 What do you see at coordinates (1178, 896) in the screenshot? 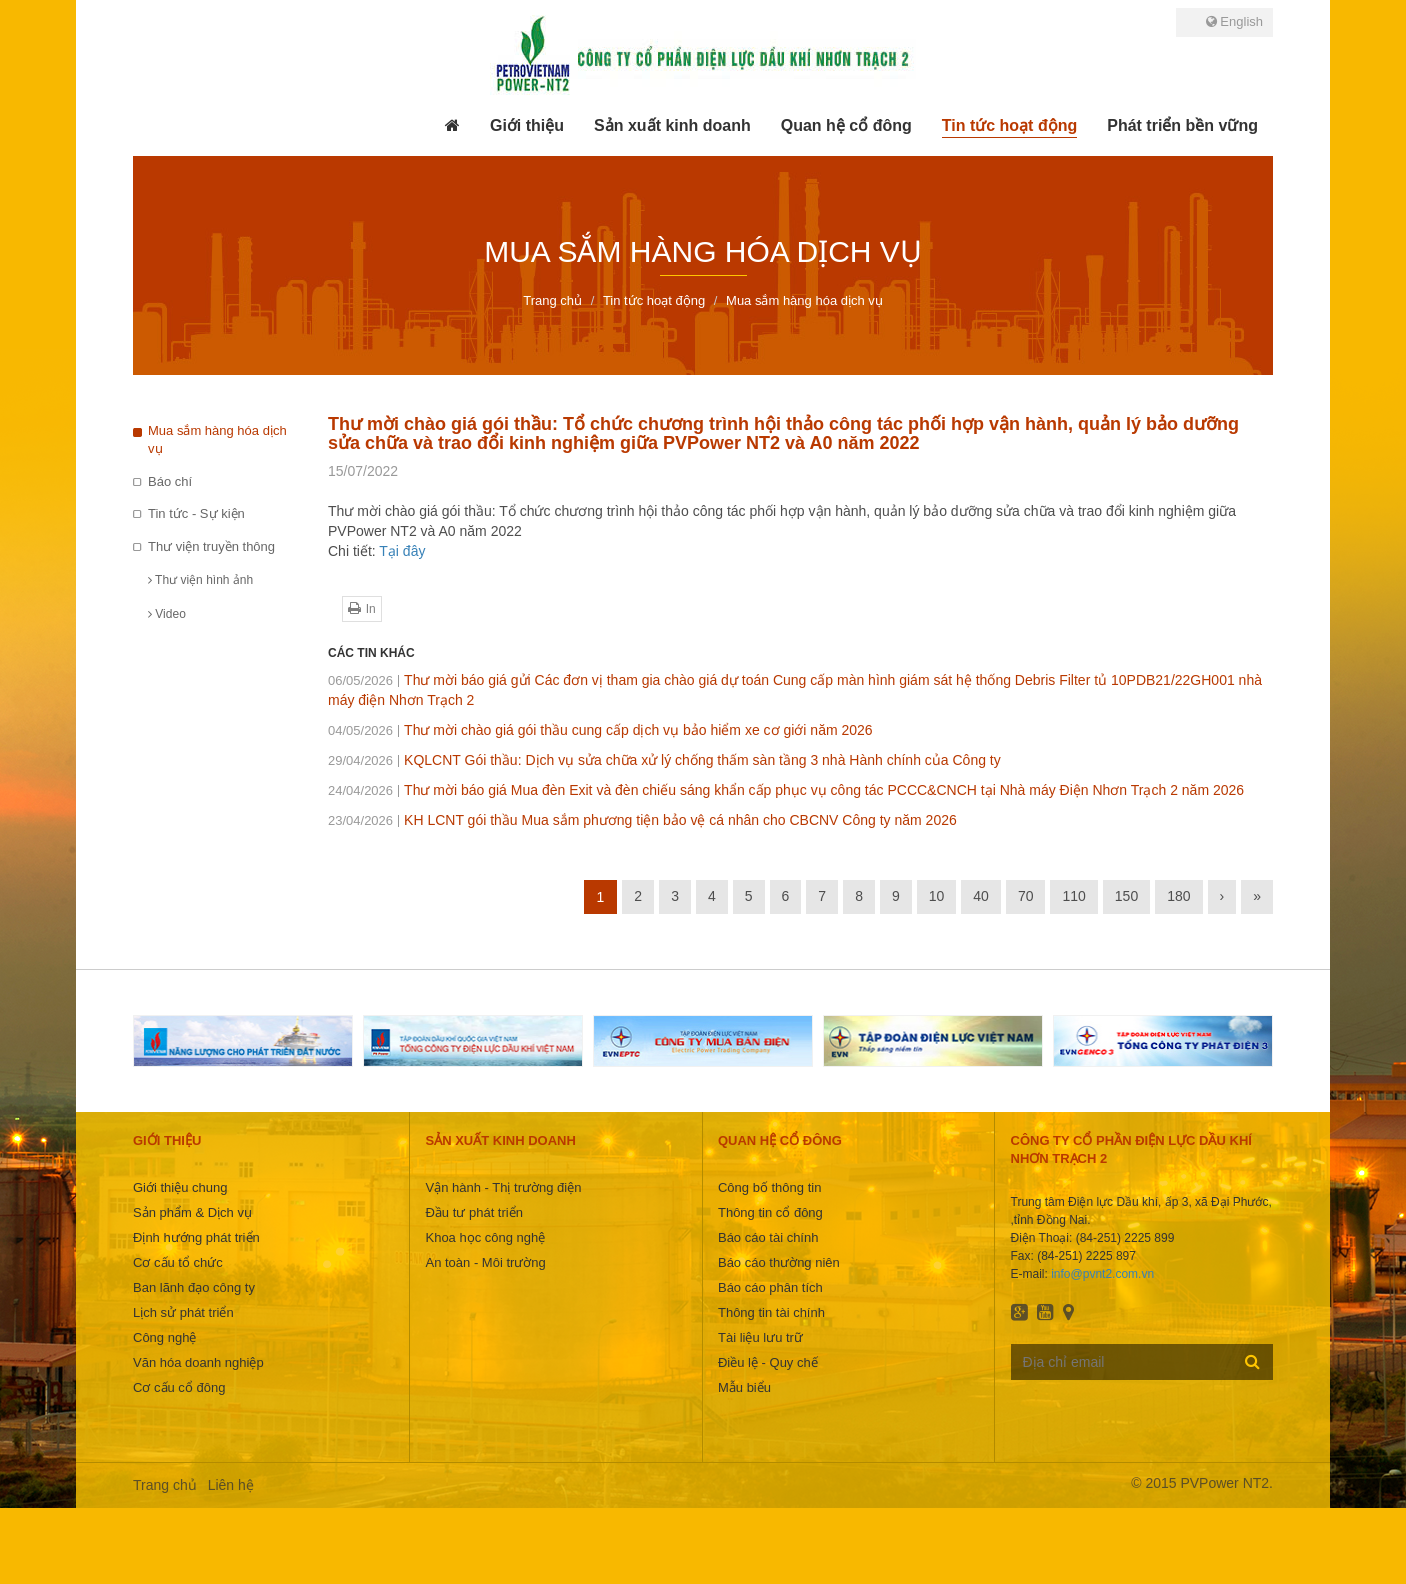
I see `180` at bounding box center [1178, 896].